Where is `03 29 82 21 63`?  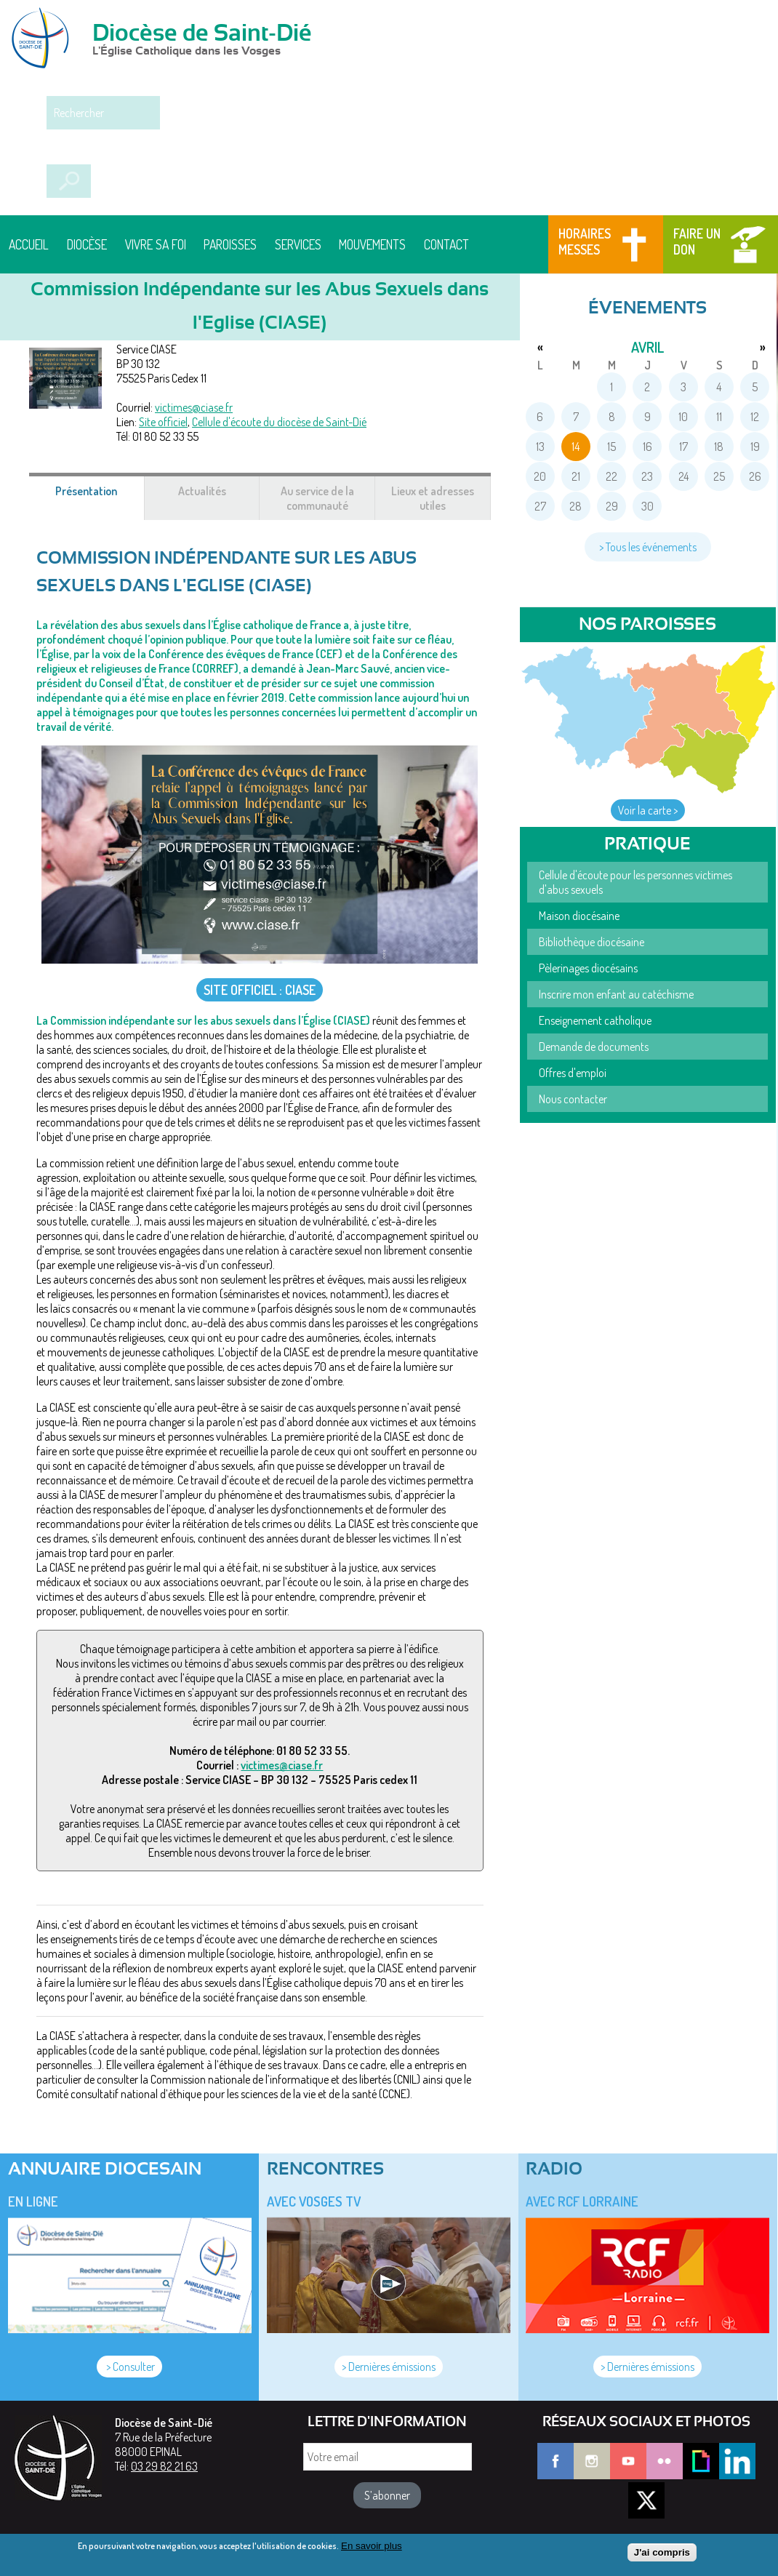
03 29 82 21 63 is located at coordinates (164, 2466).